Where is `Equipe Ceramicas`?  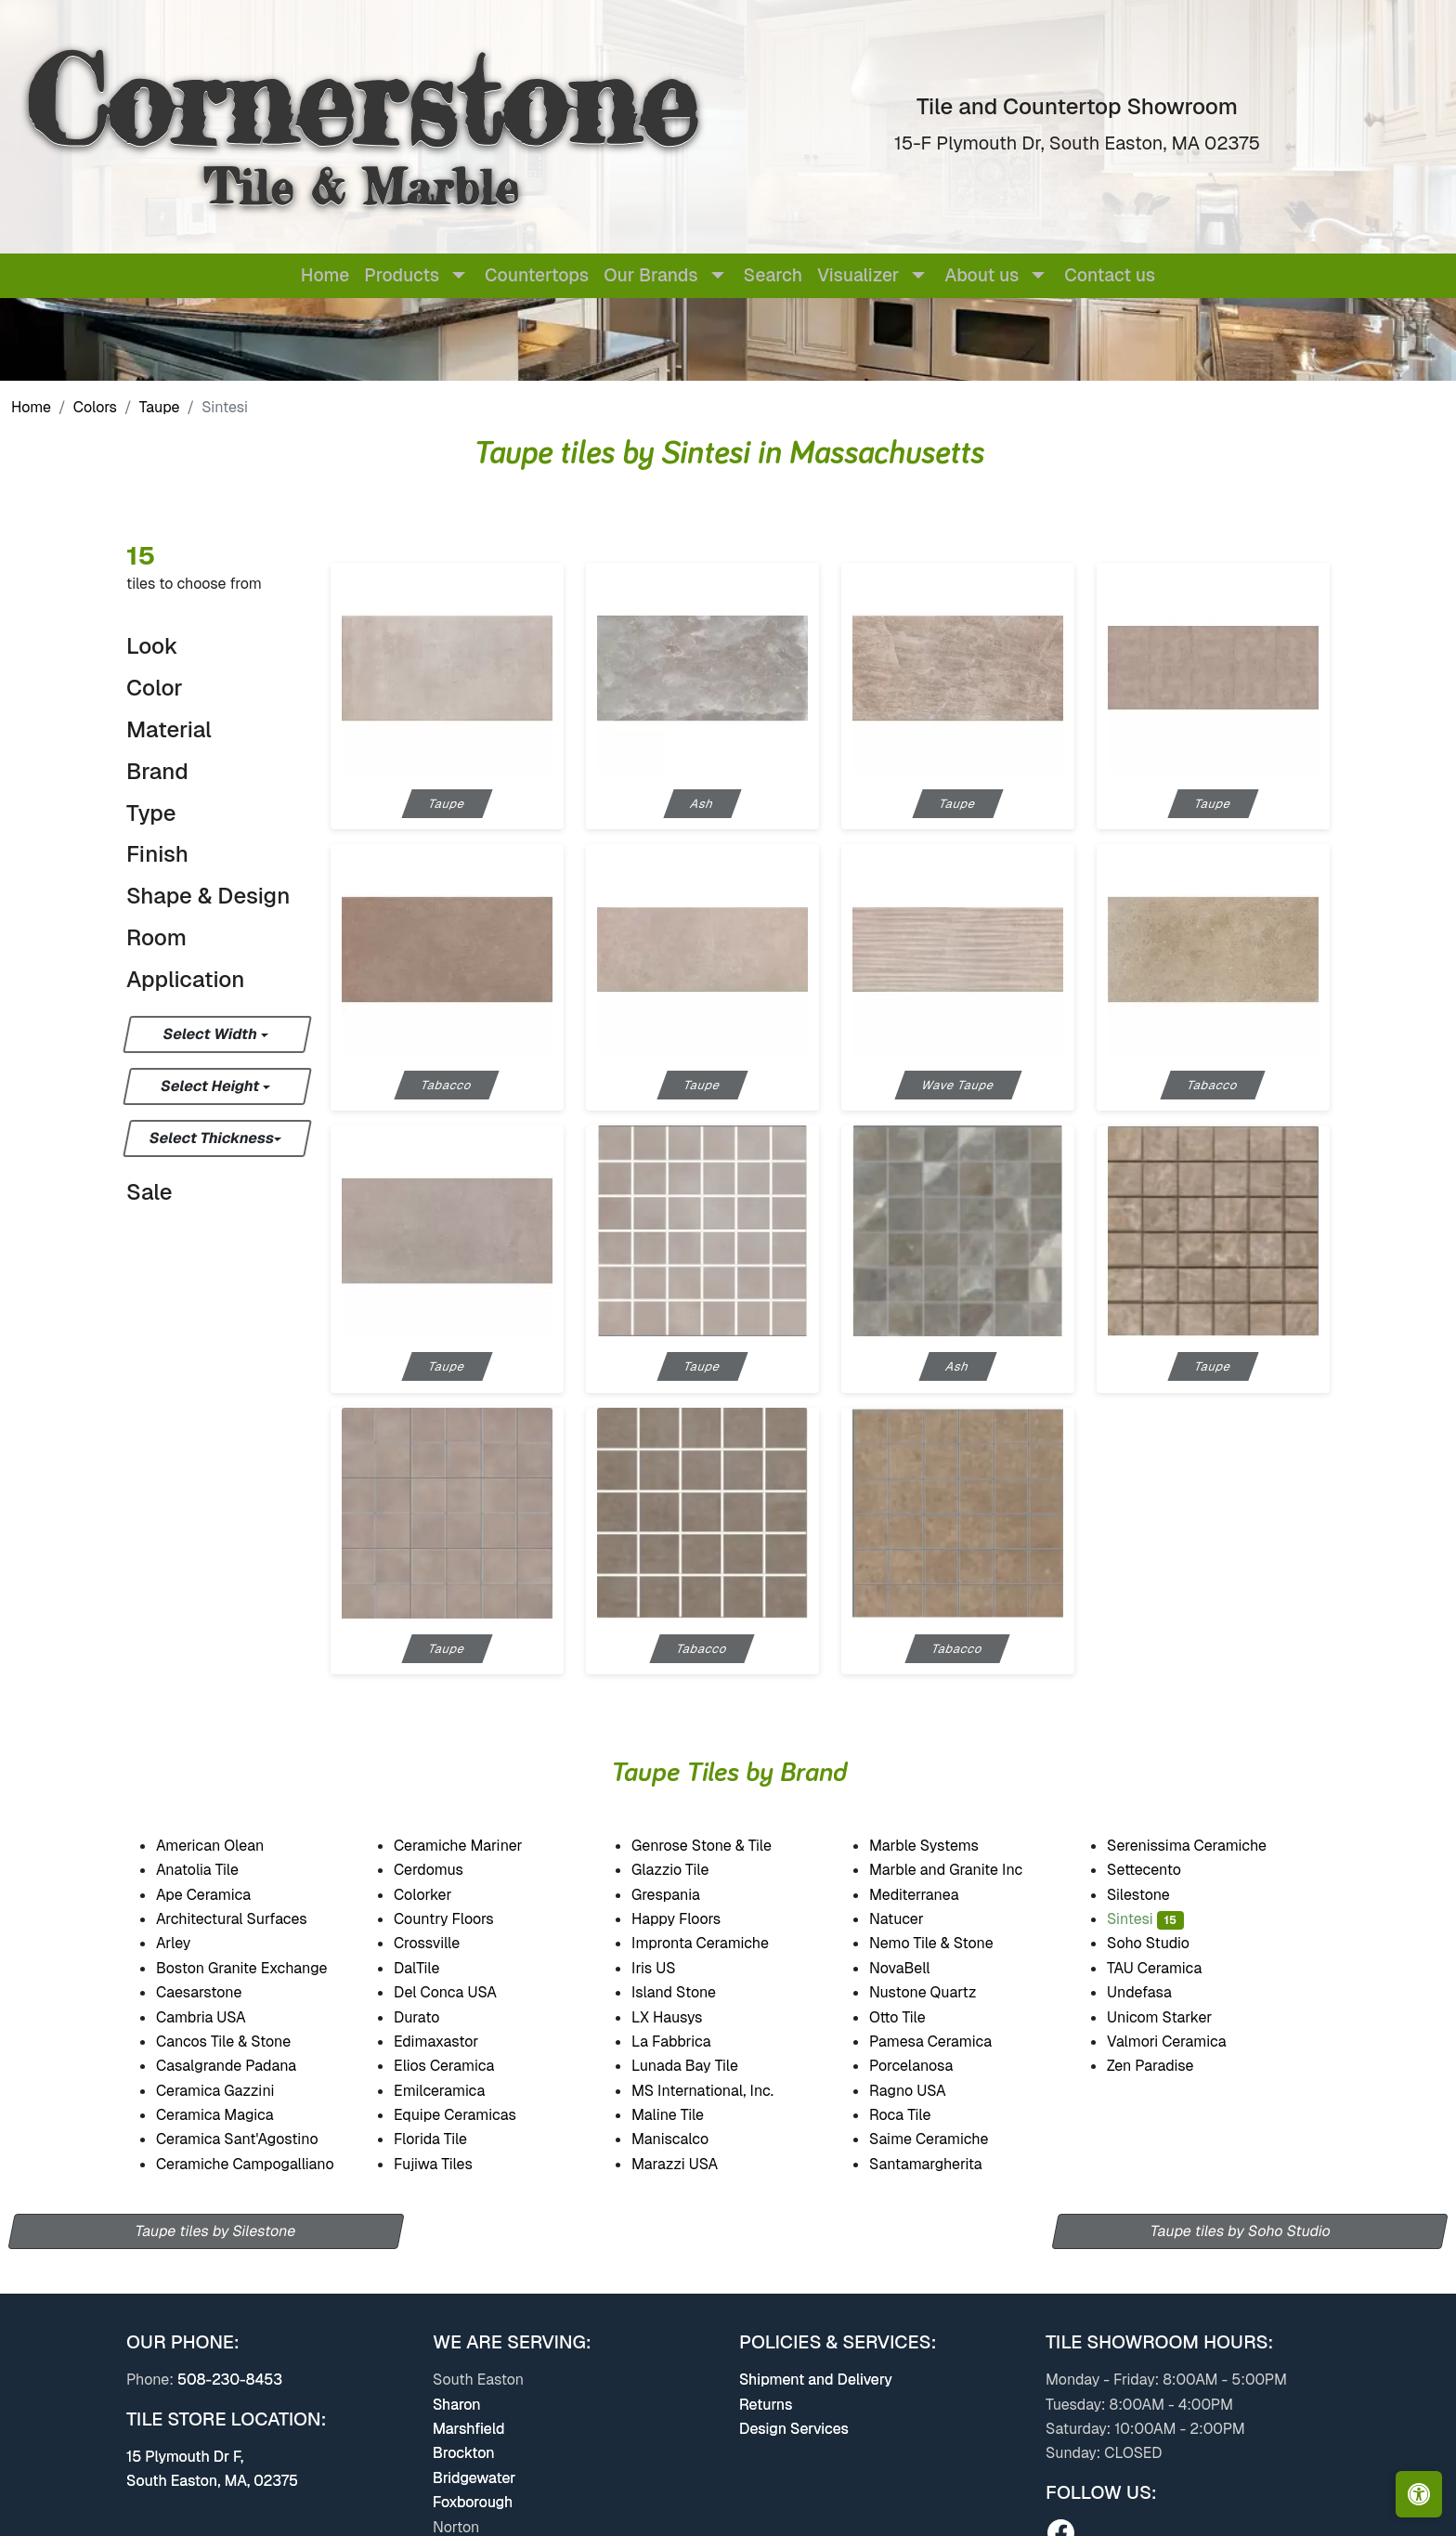 Equipe Ceramicas is located at coordinates (471, 2115).